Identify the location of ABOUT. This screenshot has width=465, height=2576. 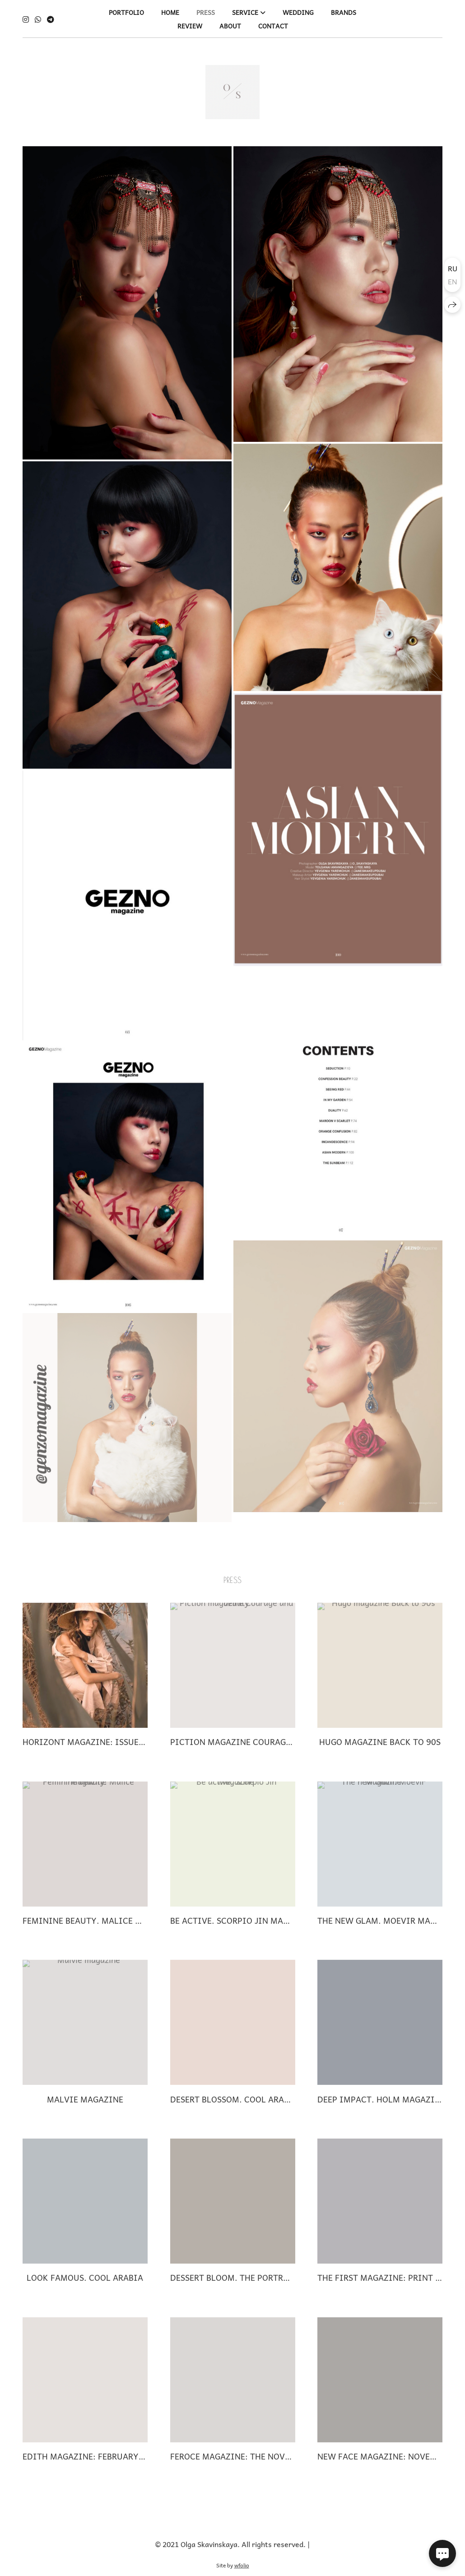
(230, 26).